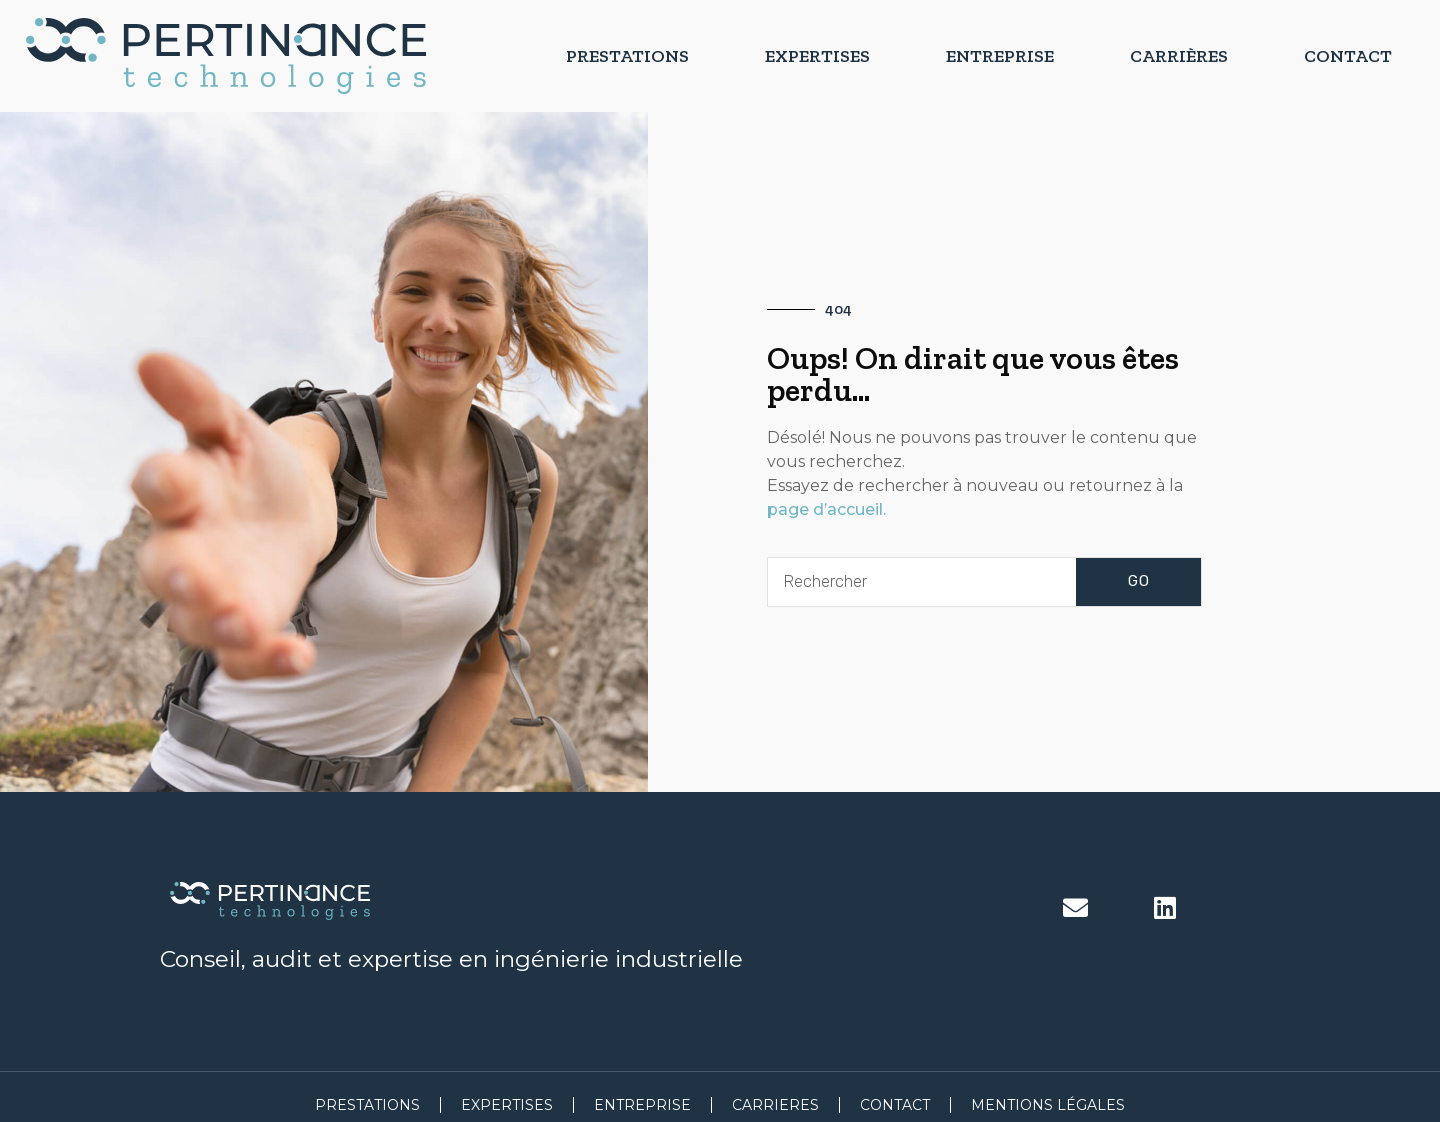 This screenshot has width=1440, height=1122. What do you see at coordinates (1000, 56) in the screenshot?
I see `Entreprise` at bounding box center [1000, 56].